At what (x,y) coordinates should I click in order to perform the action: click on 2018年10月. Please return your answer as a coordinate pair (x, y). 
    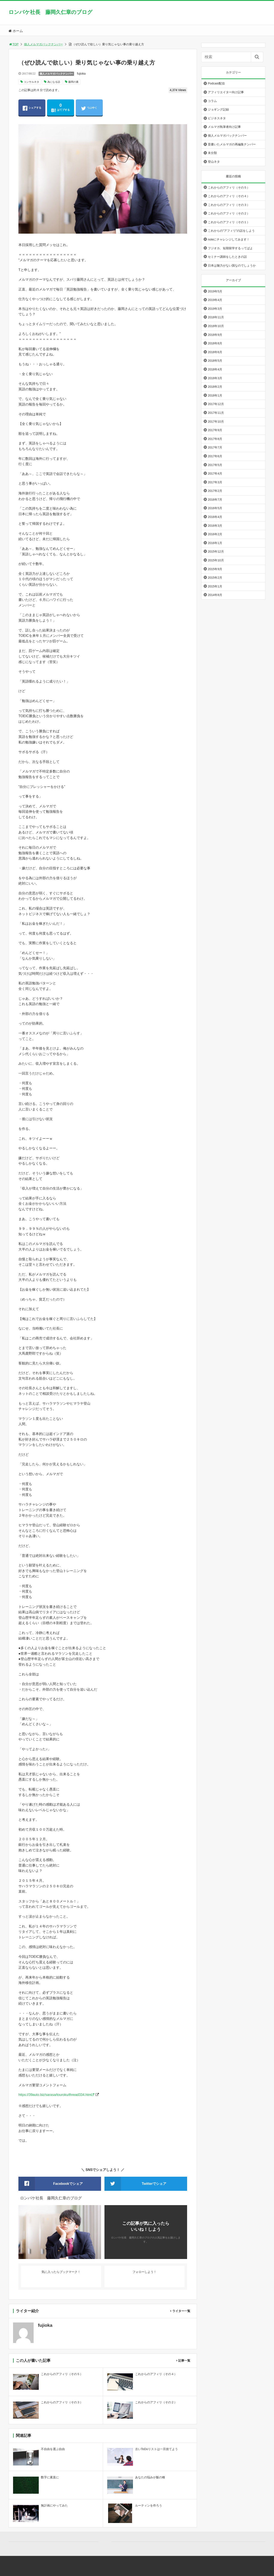
    Looking at the image, I should click on (216, 326).